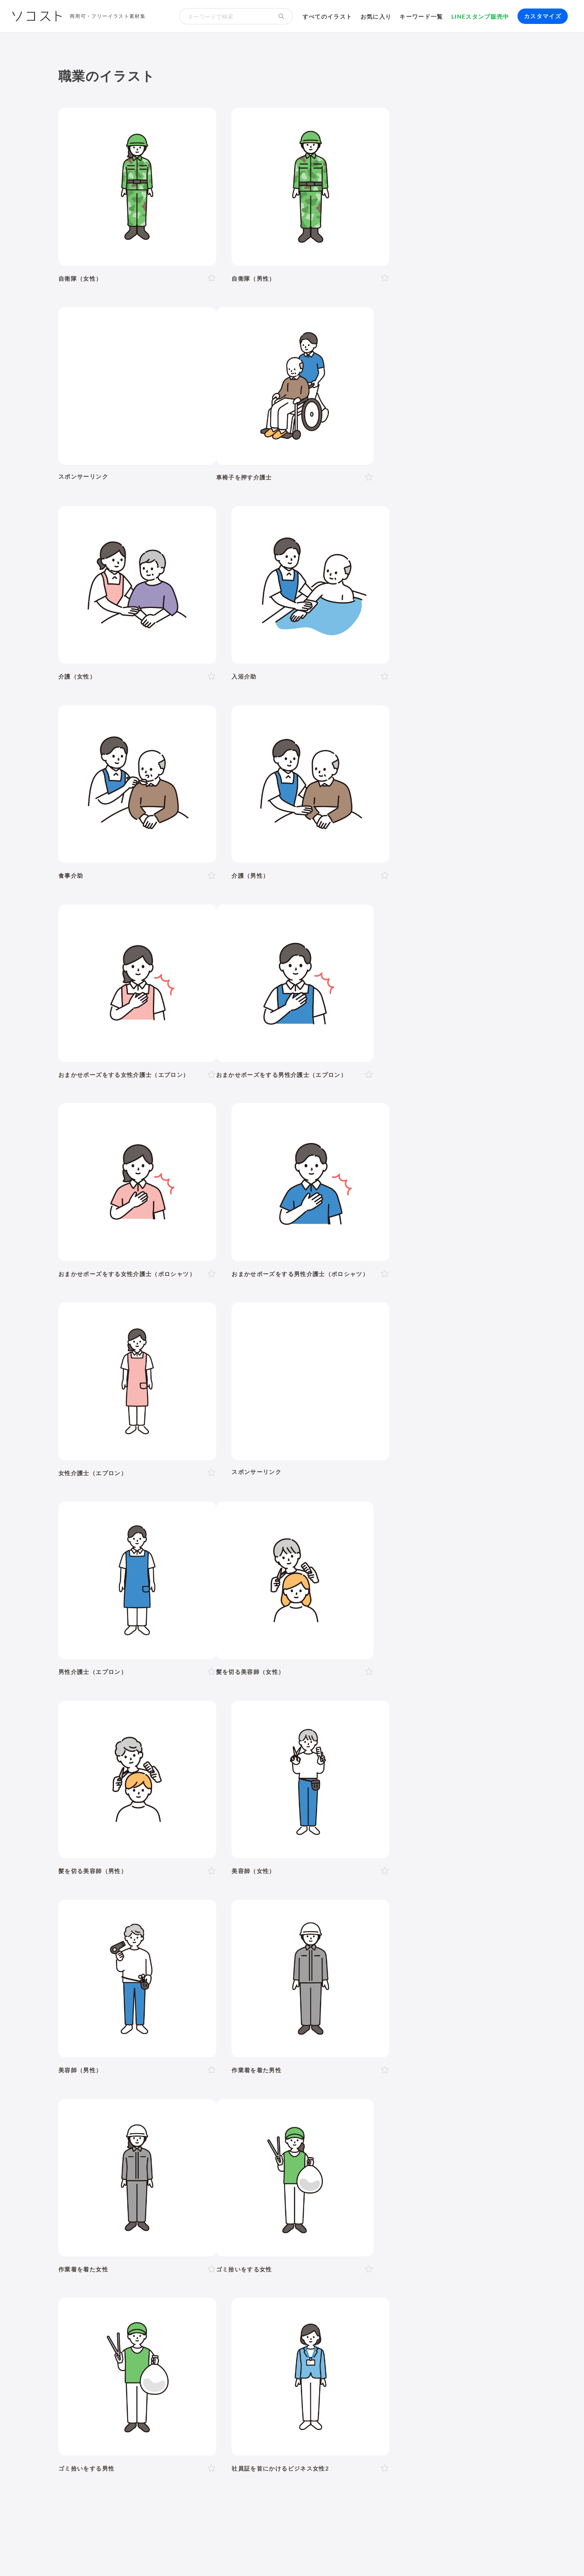 This screenshot has width=584, height=2576. What do you see at coordinates (219, 2045) in the screenshot?
I see `おじぎ` at bounding box center [219, 2045].